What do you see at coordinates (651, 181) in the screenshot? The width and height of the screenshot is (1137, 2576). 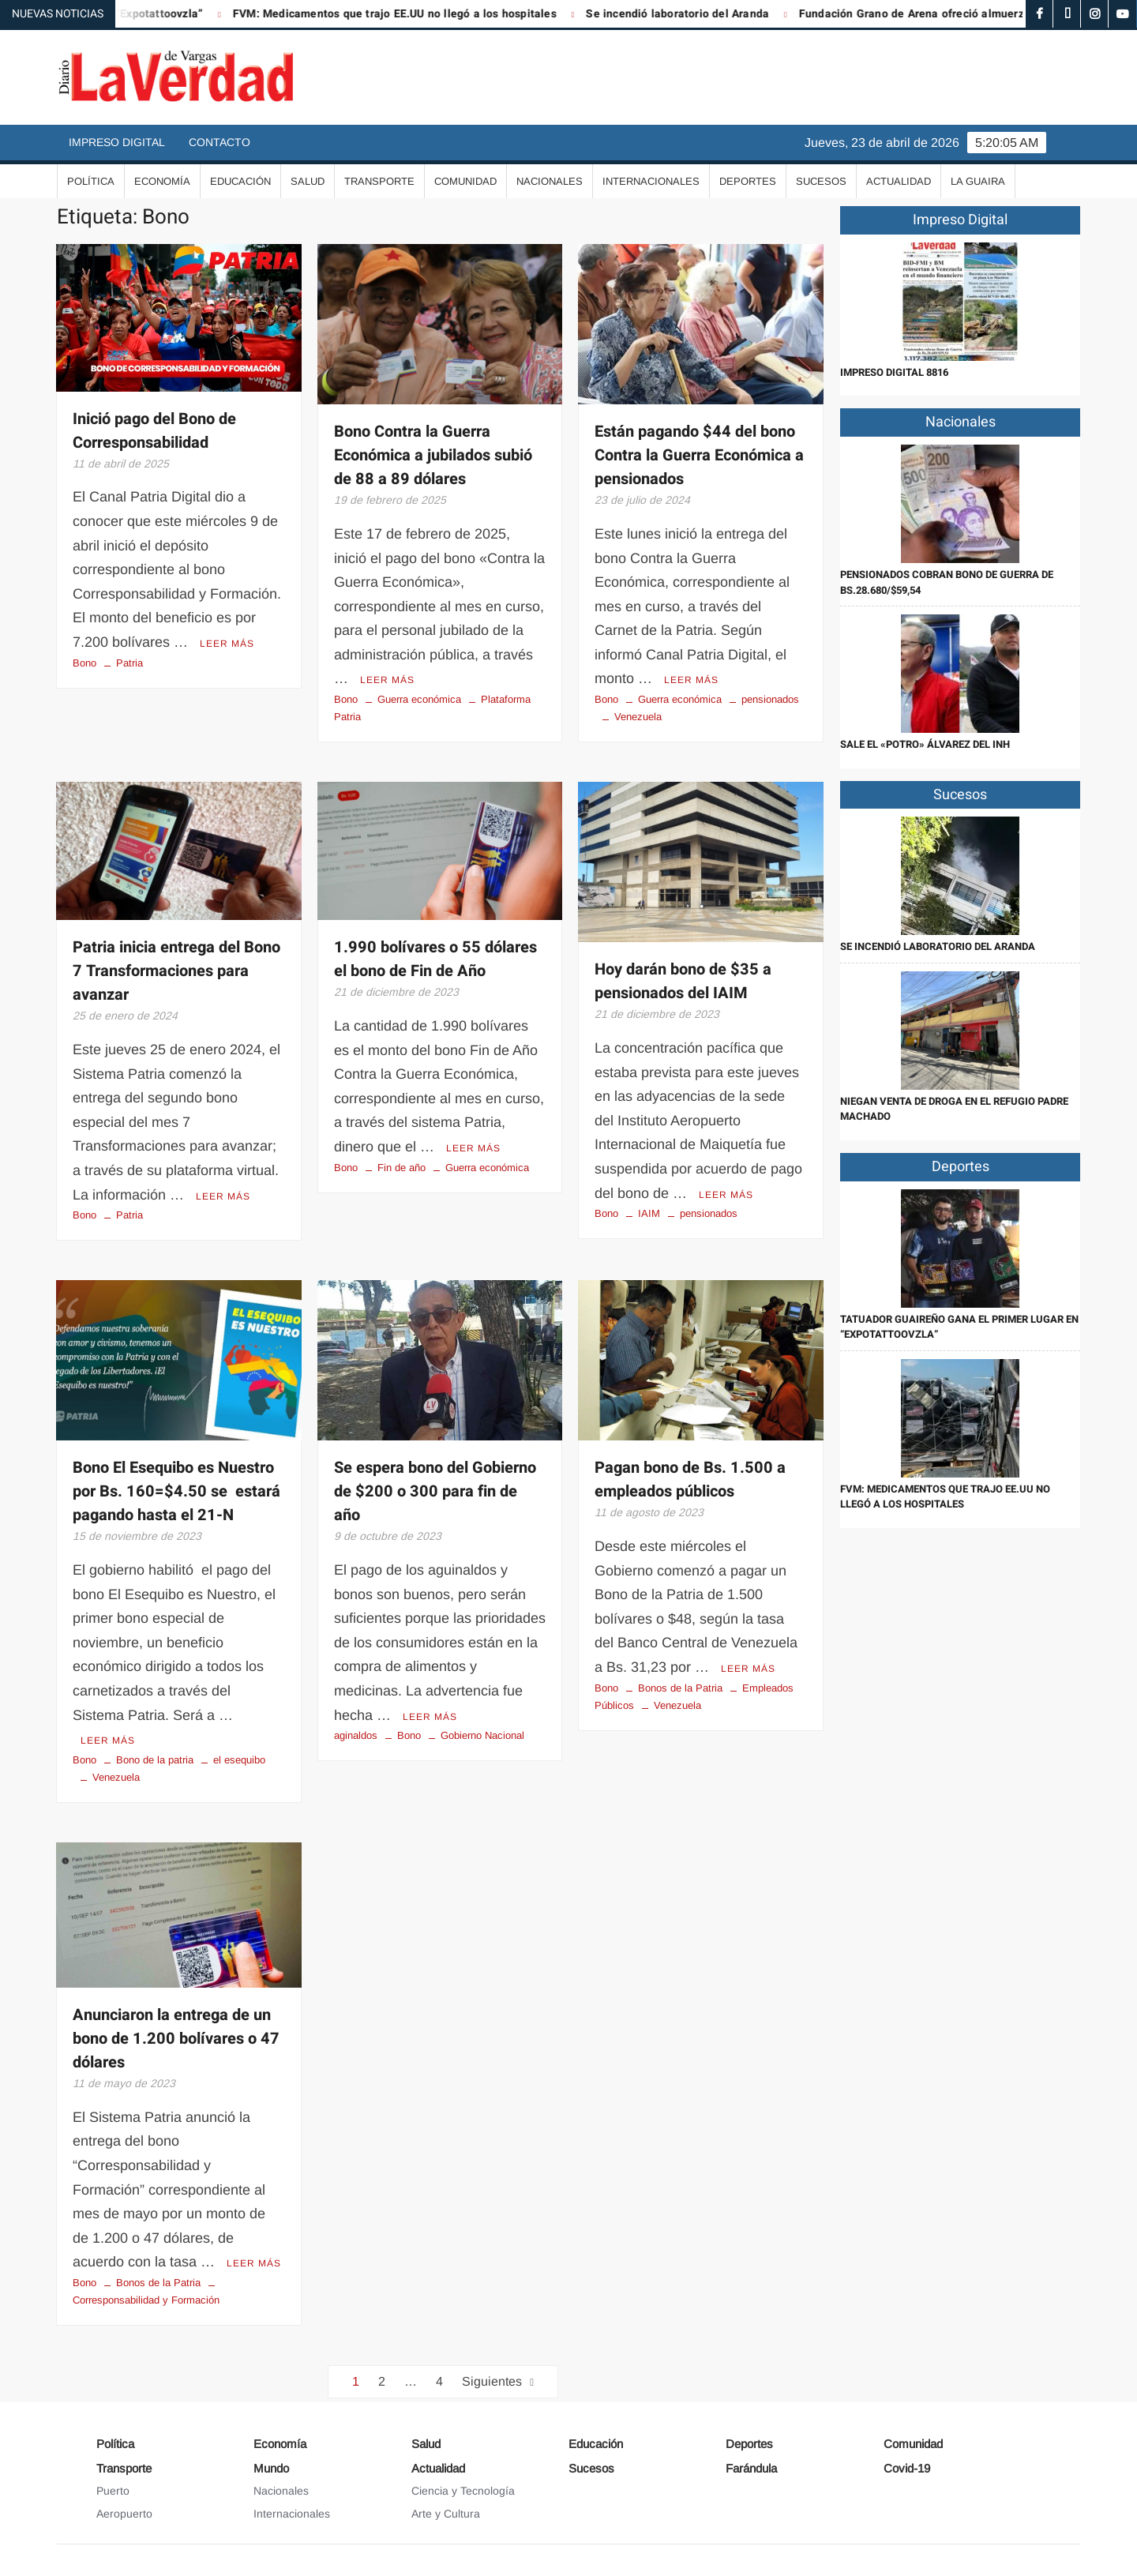 I see `Internacionales` at bounding box center [651, 181].